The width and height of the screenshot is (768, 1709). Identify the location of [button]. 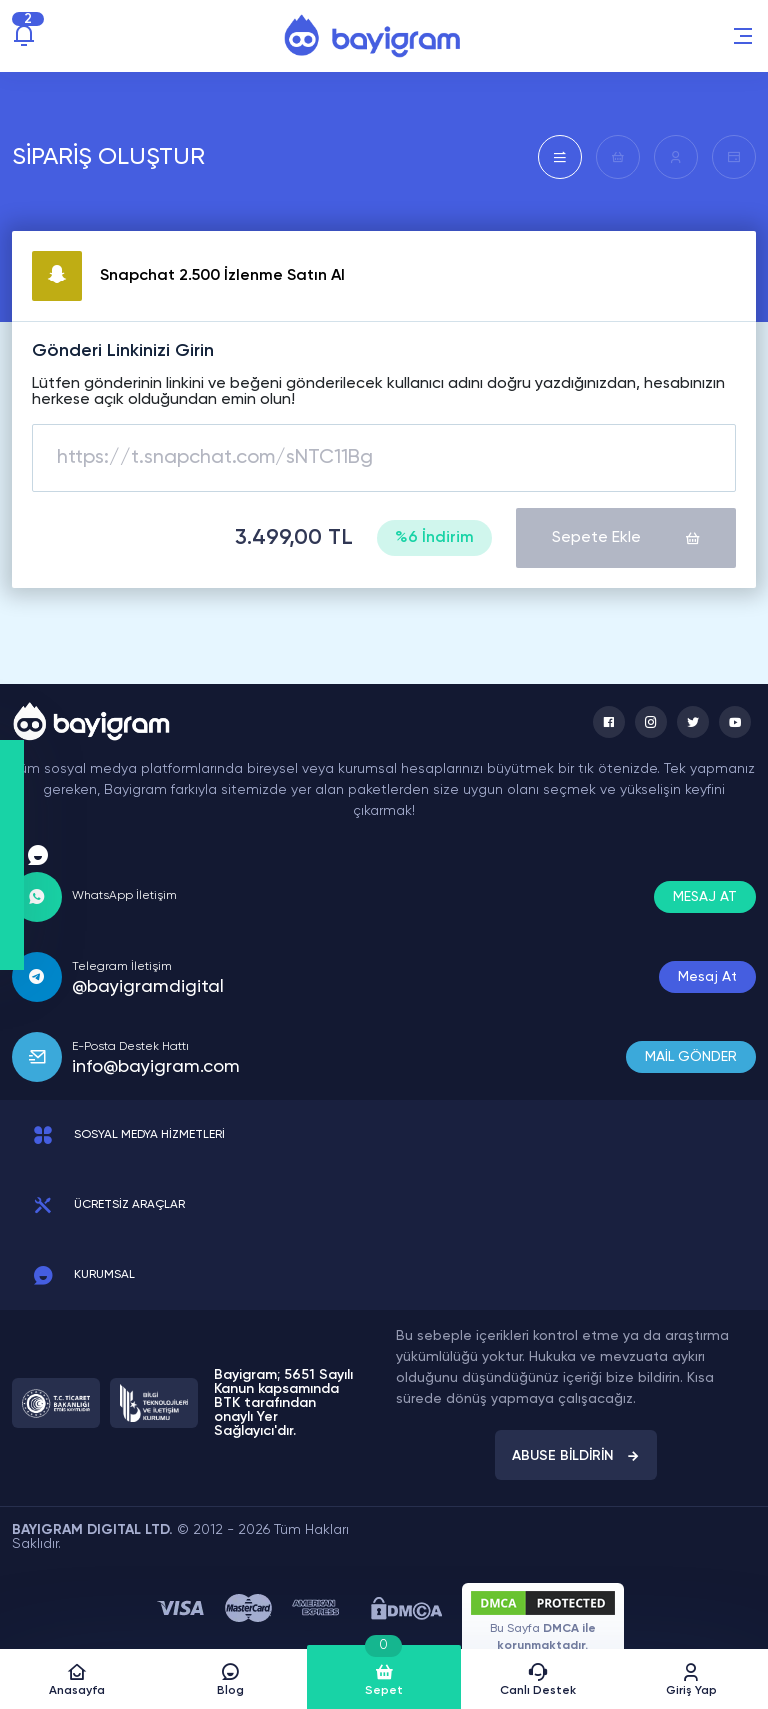
(743, 36).